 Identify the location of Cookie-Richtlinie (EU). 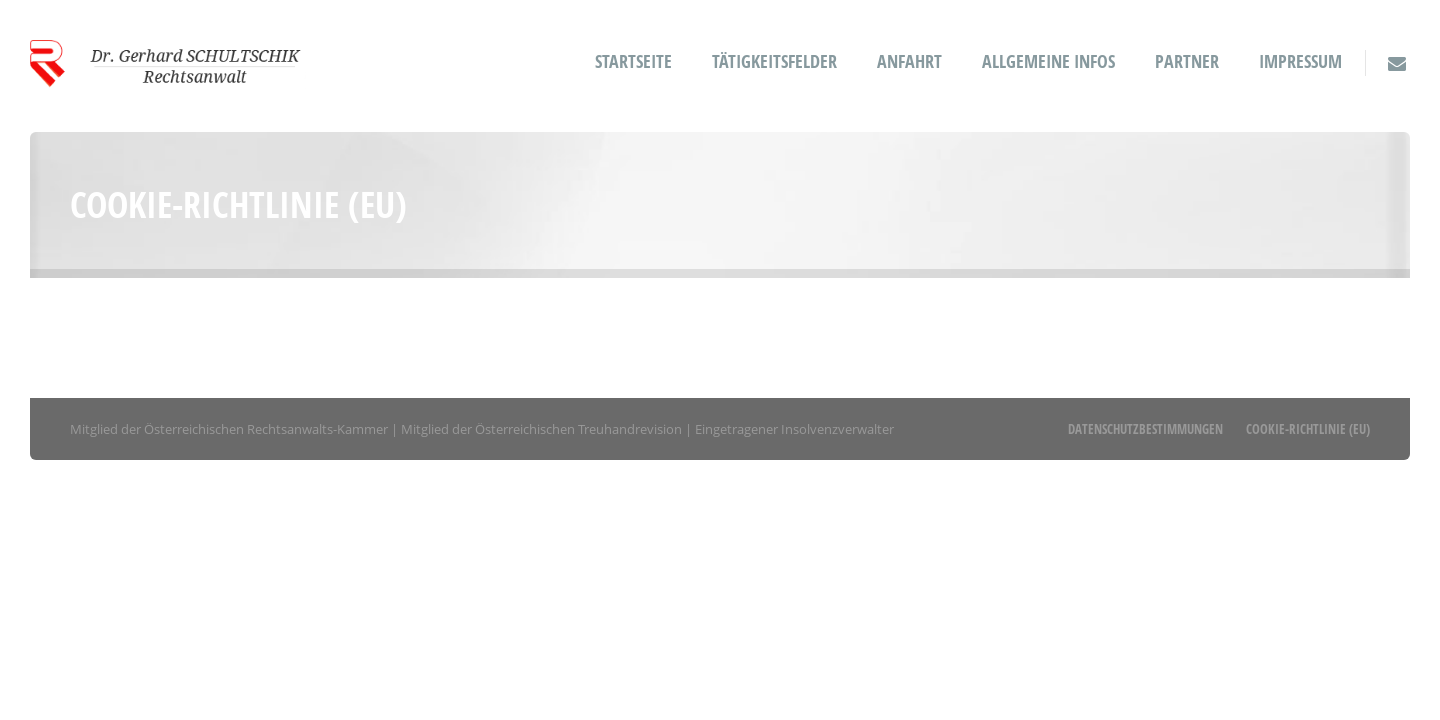
(1308, 429).